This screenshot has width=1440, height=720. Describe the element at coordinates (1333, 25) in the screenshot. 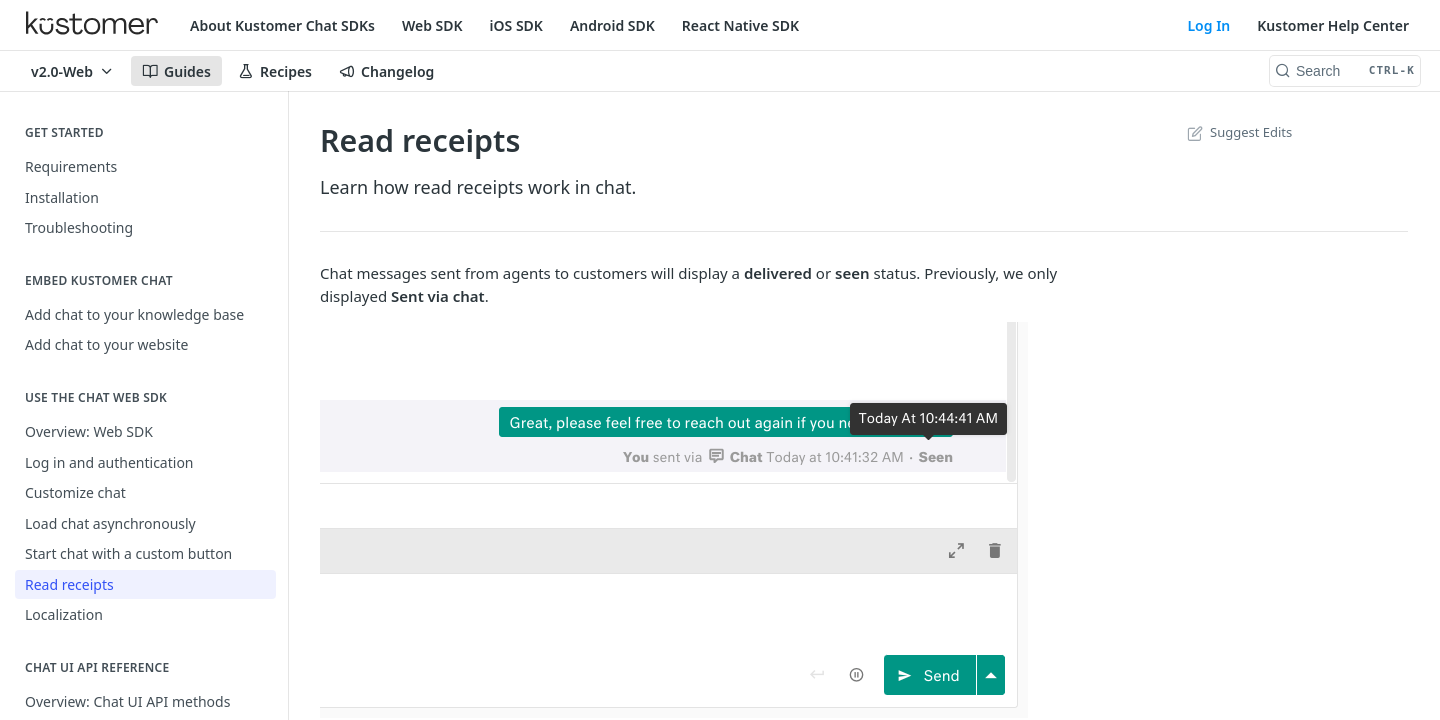

I see `Kustomer Help Center` at that location.